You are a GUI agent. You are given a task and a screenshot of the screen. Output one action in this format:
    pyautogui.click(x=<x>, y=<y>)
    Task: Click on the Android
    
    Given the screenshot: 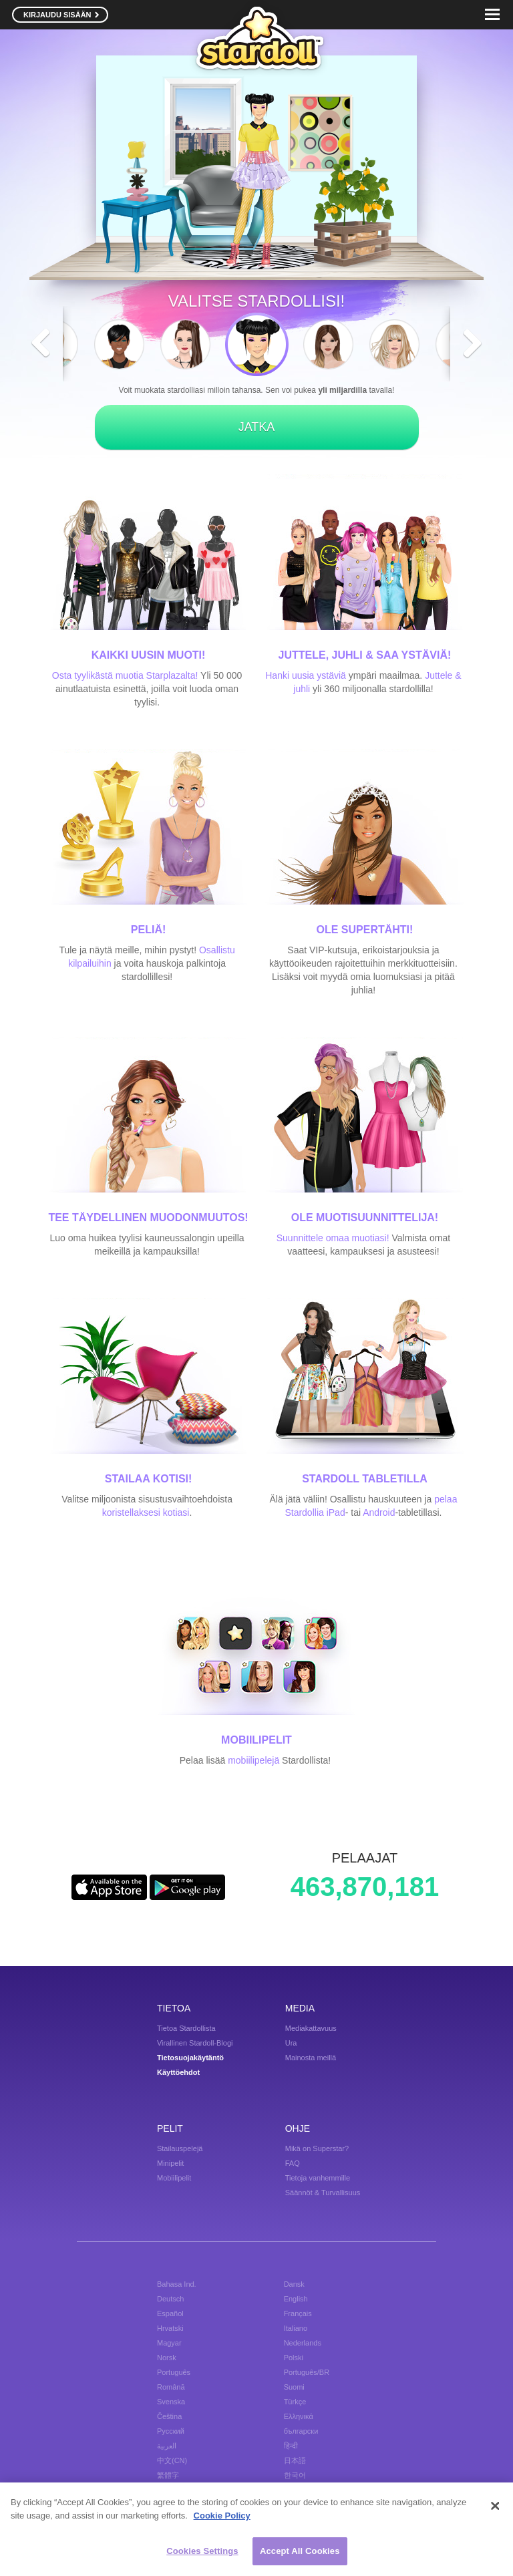 What is the action you would take?
    pyautogui.click(x=379, y=1512)
    